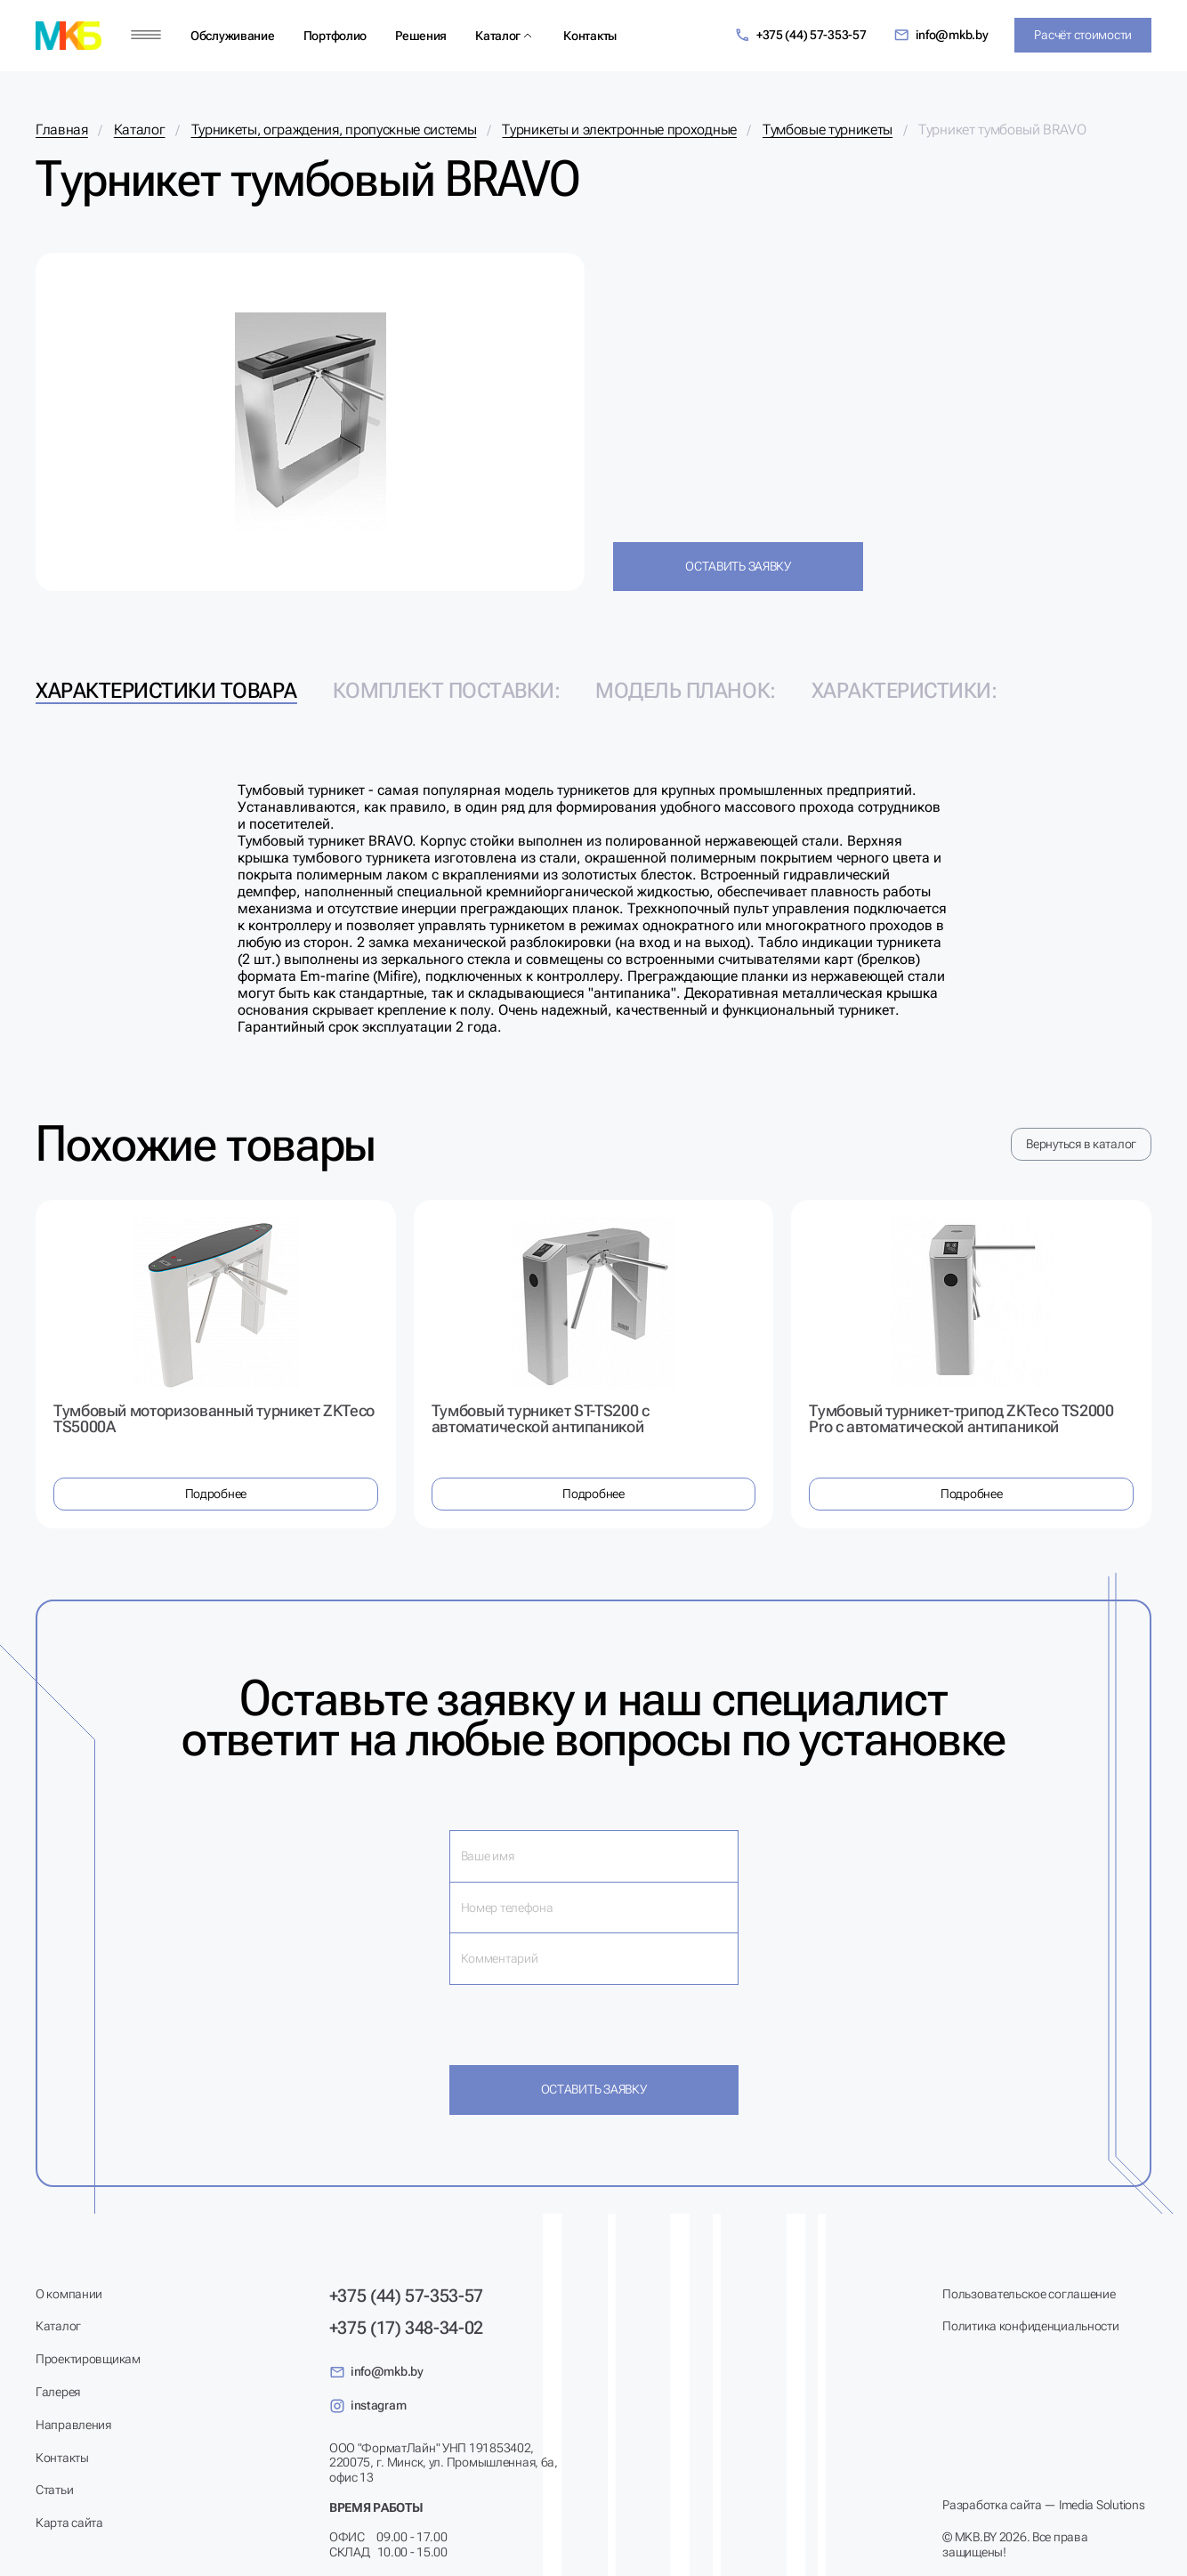 The height and width of the screenshot is (2576, 1187). What do you see at coordinates (146, 35) in the screenshot?
I see `[Меню]` at bounding box center [146, 35].